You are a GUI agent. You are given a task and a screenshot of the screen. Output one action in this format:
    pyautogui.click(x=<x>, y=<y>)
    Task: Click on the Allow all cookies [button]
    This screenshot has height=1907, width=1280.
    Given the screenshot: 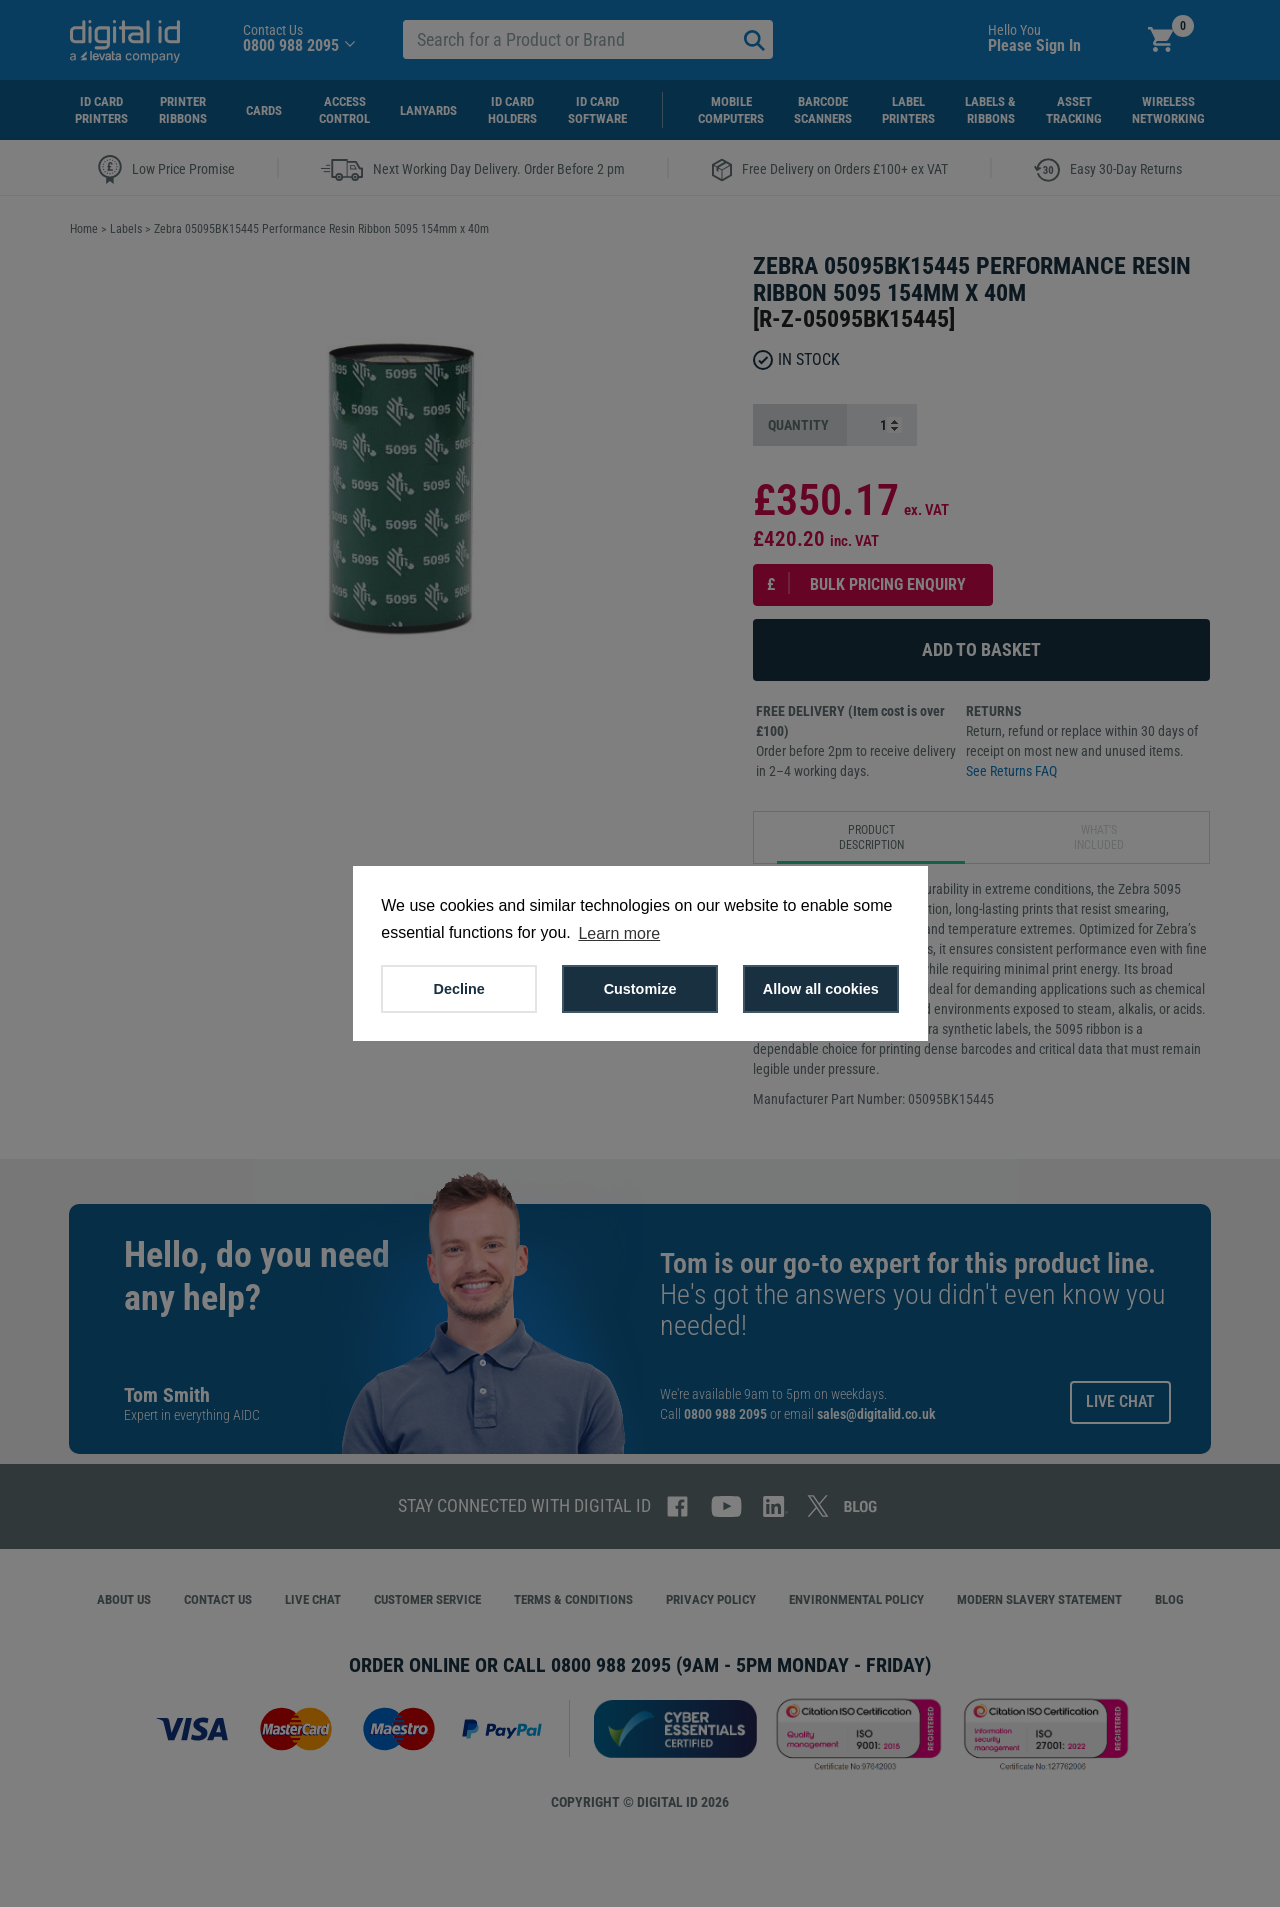 What is the action you would take?
    pyautogui.click(x=821, y=989)
    